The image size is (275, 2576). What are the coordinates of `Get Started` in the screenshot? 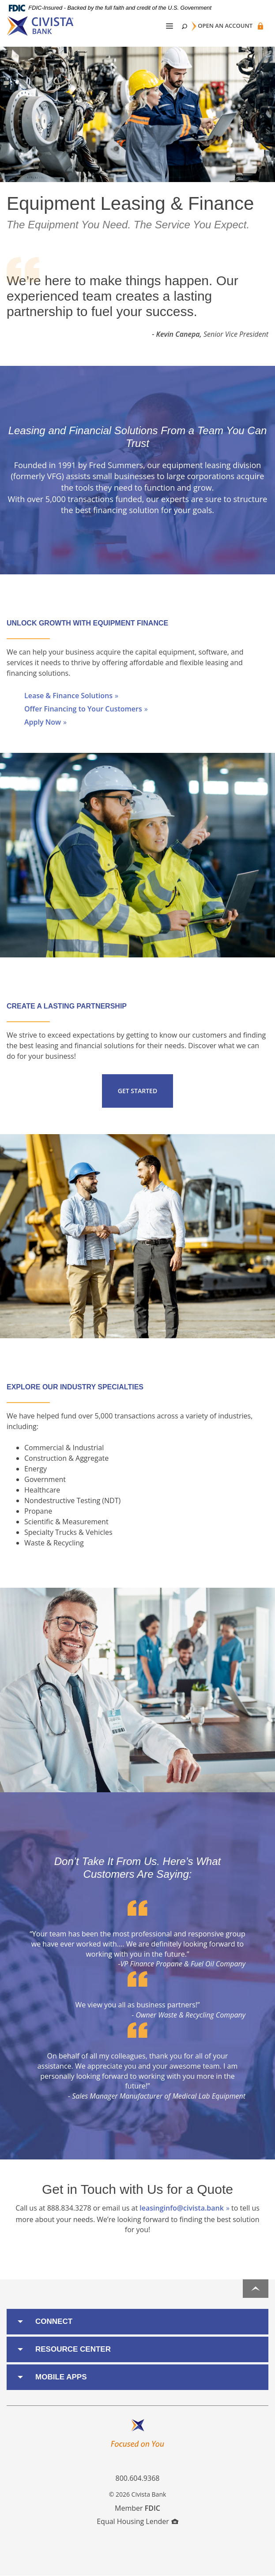 It's located at (137, 1091).